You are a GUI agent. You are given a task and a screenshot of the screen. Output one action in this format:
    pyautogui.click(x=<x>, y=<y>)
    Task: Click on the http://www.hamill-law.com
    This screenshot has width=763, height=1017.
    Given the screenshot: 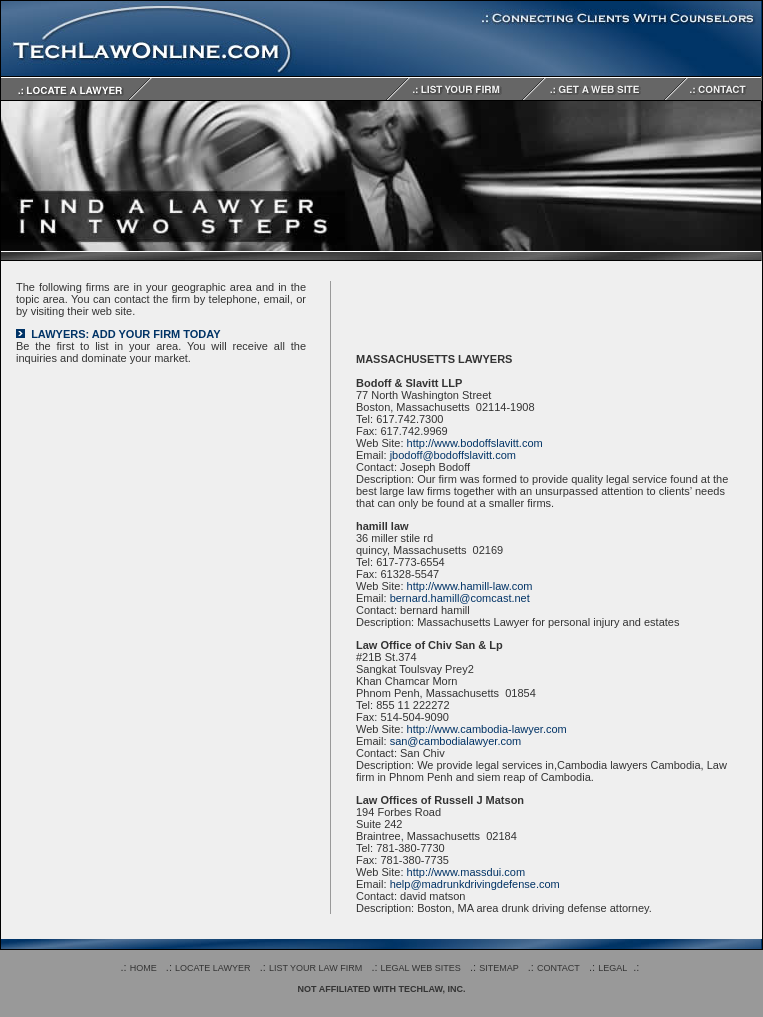 What is the action you would take?
    pyautogui.click(x=470, y=586)
    